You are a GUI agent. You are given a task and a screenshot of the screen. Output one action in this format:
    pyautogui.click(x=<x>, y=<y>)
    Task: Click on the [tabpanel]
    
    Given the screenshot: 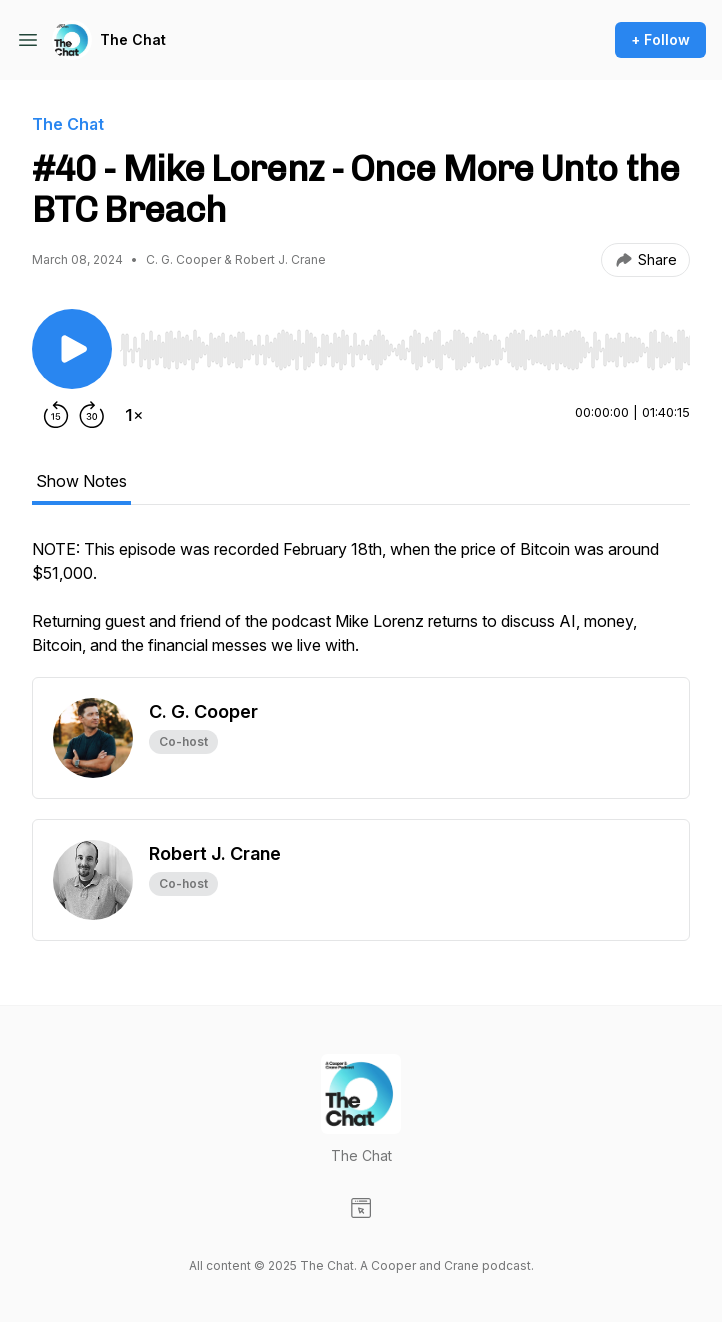 What is the action you would take?
    pyautogui.click(x=361, y=607)
    